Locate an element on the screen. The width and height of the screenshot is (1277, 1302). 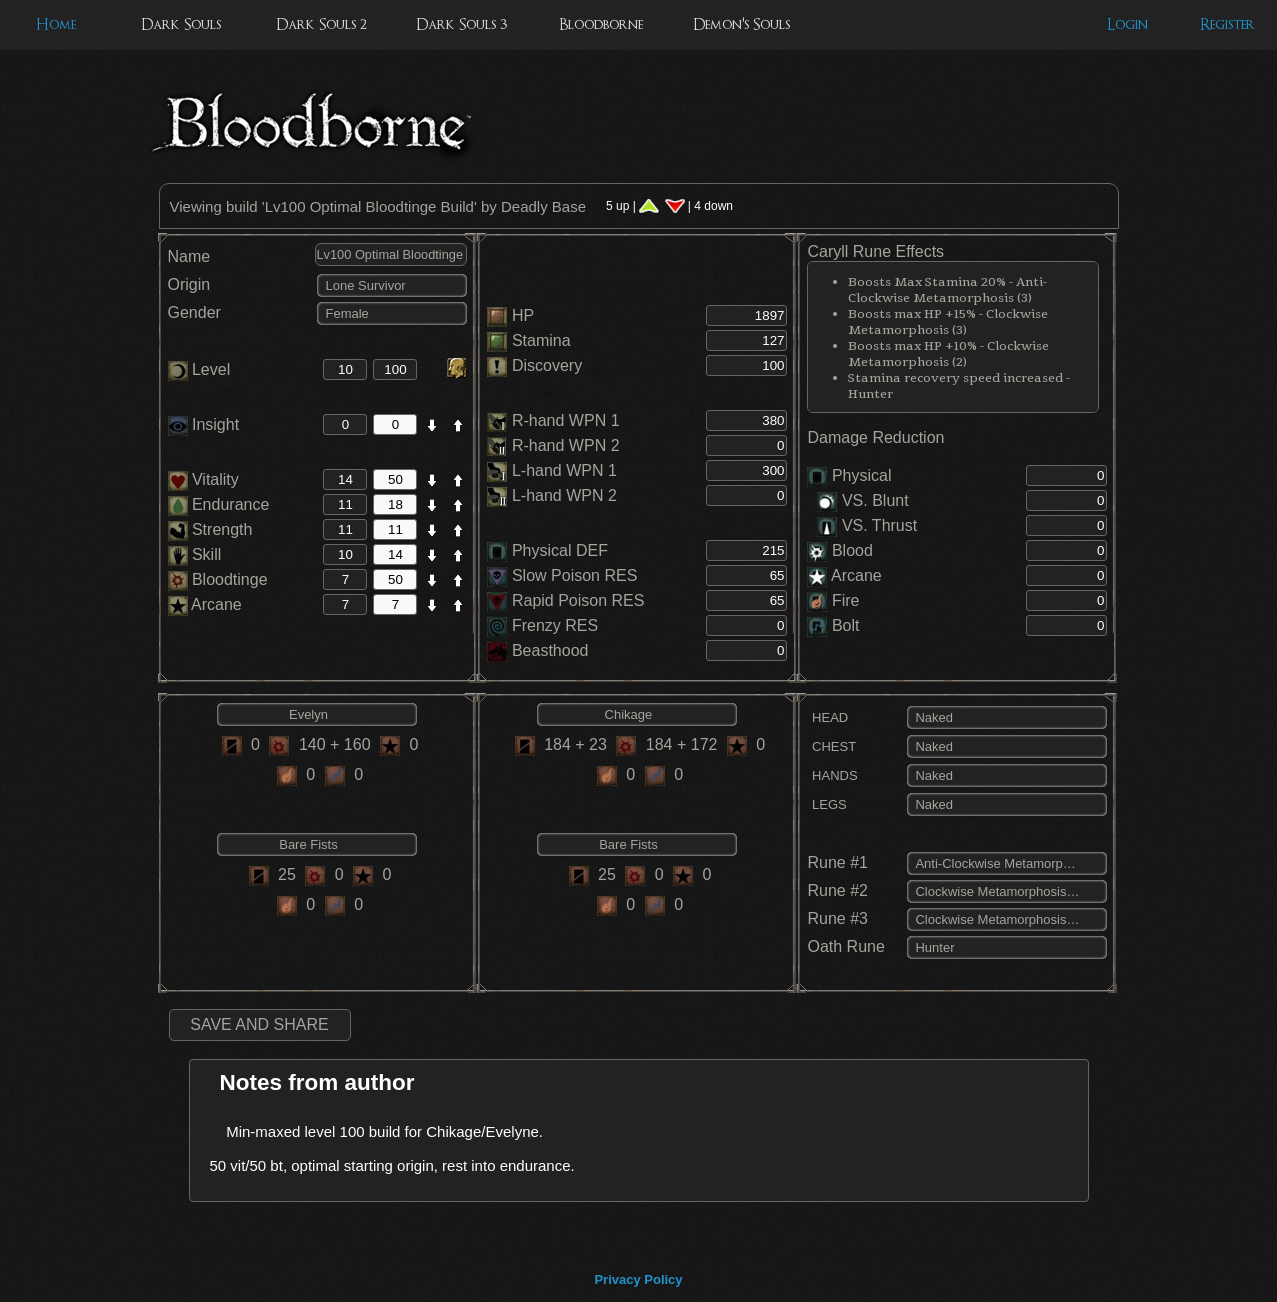
Bolt is located at coordinates (846, 625).